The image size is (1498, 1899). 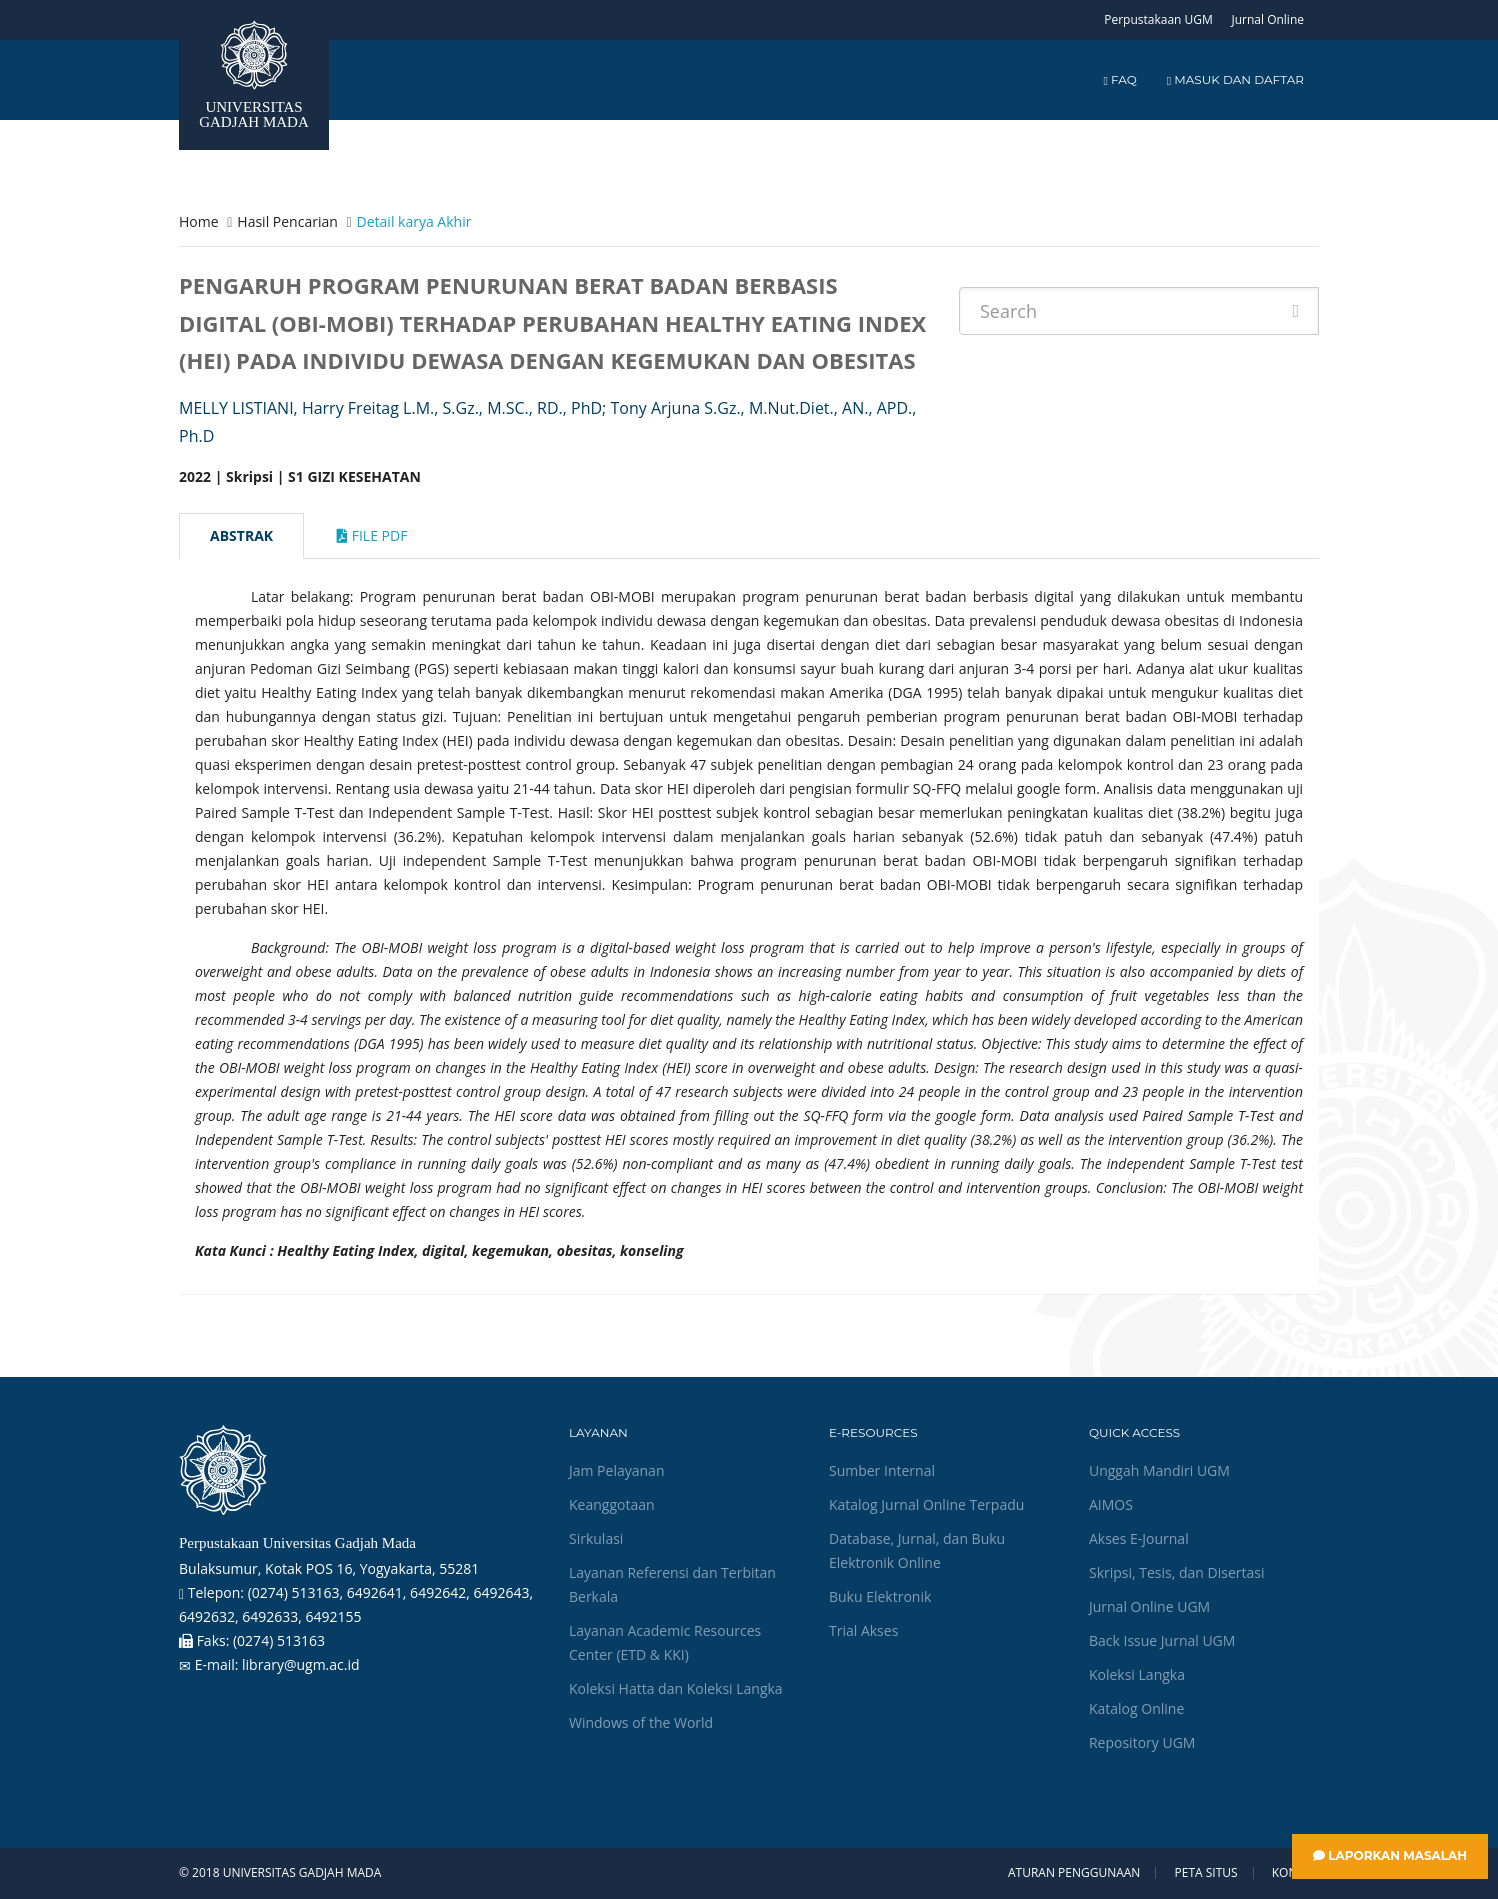 I want to click on Jurnal Online UGM, so click(x=1149, y=1606).